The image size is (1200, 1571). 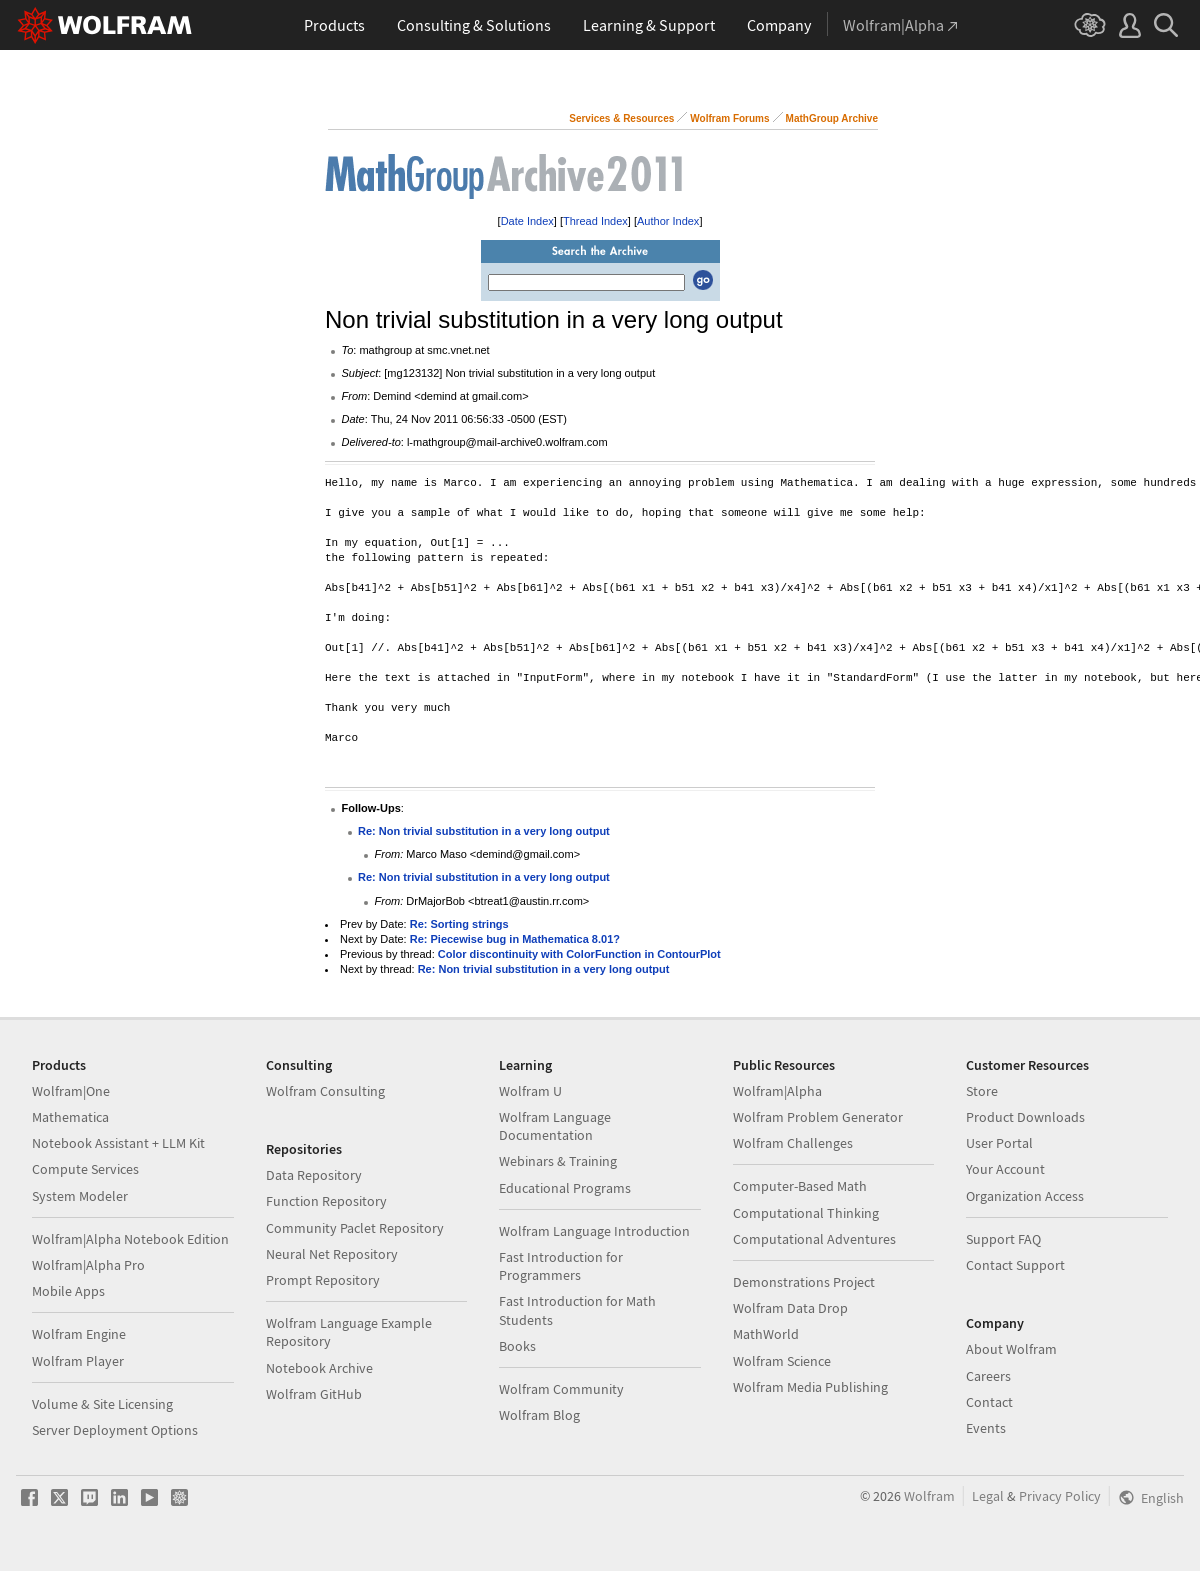 I want to click on Wolfram Engine, so click(x=79, y=1334).